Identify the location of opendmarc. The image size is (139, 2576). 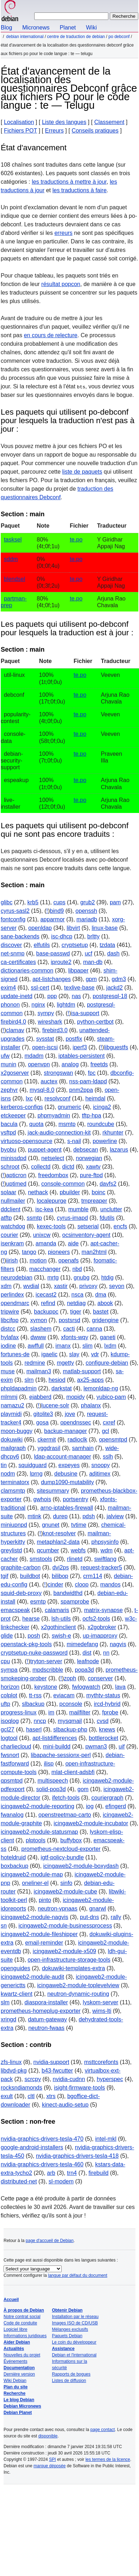
(15, 1303).